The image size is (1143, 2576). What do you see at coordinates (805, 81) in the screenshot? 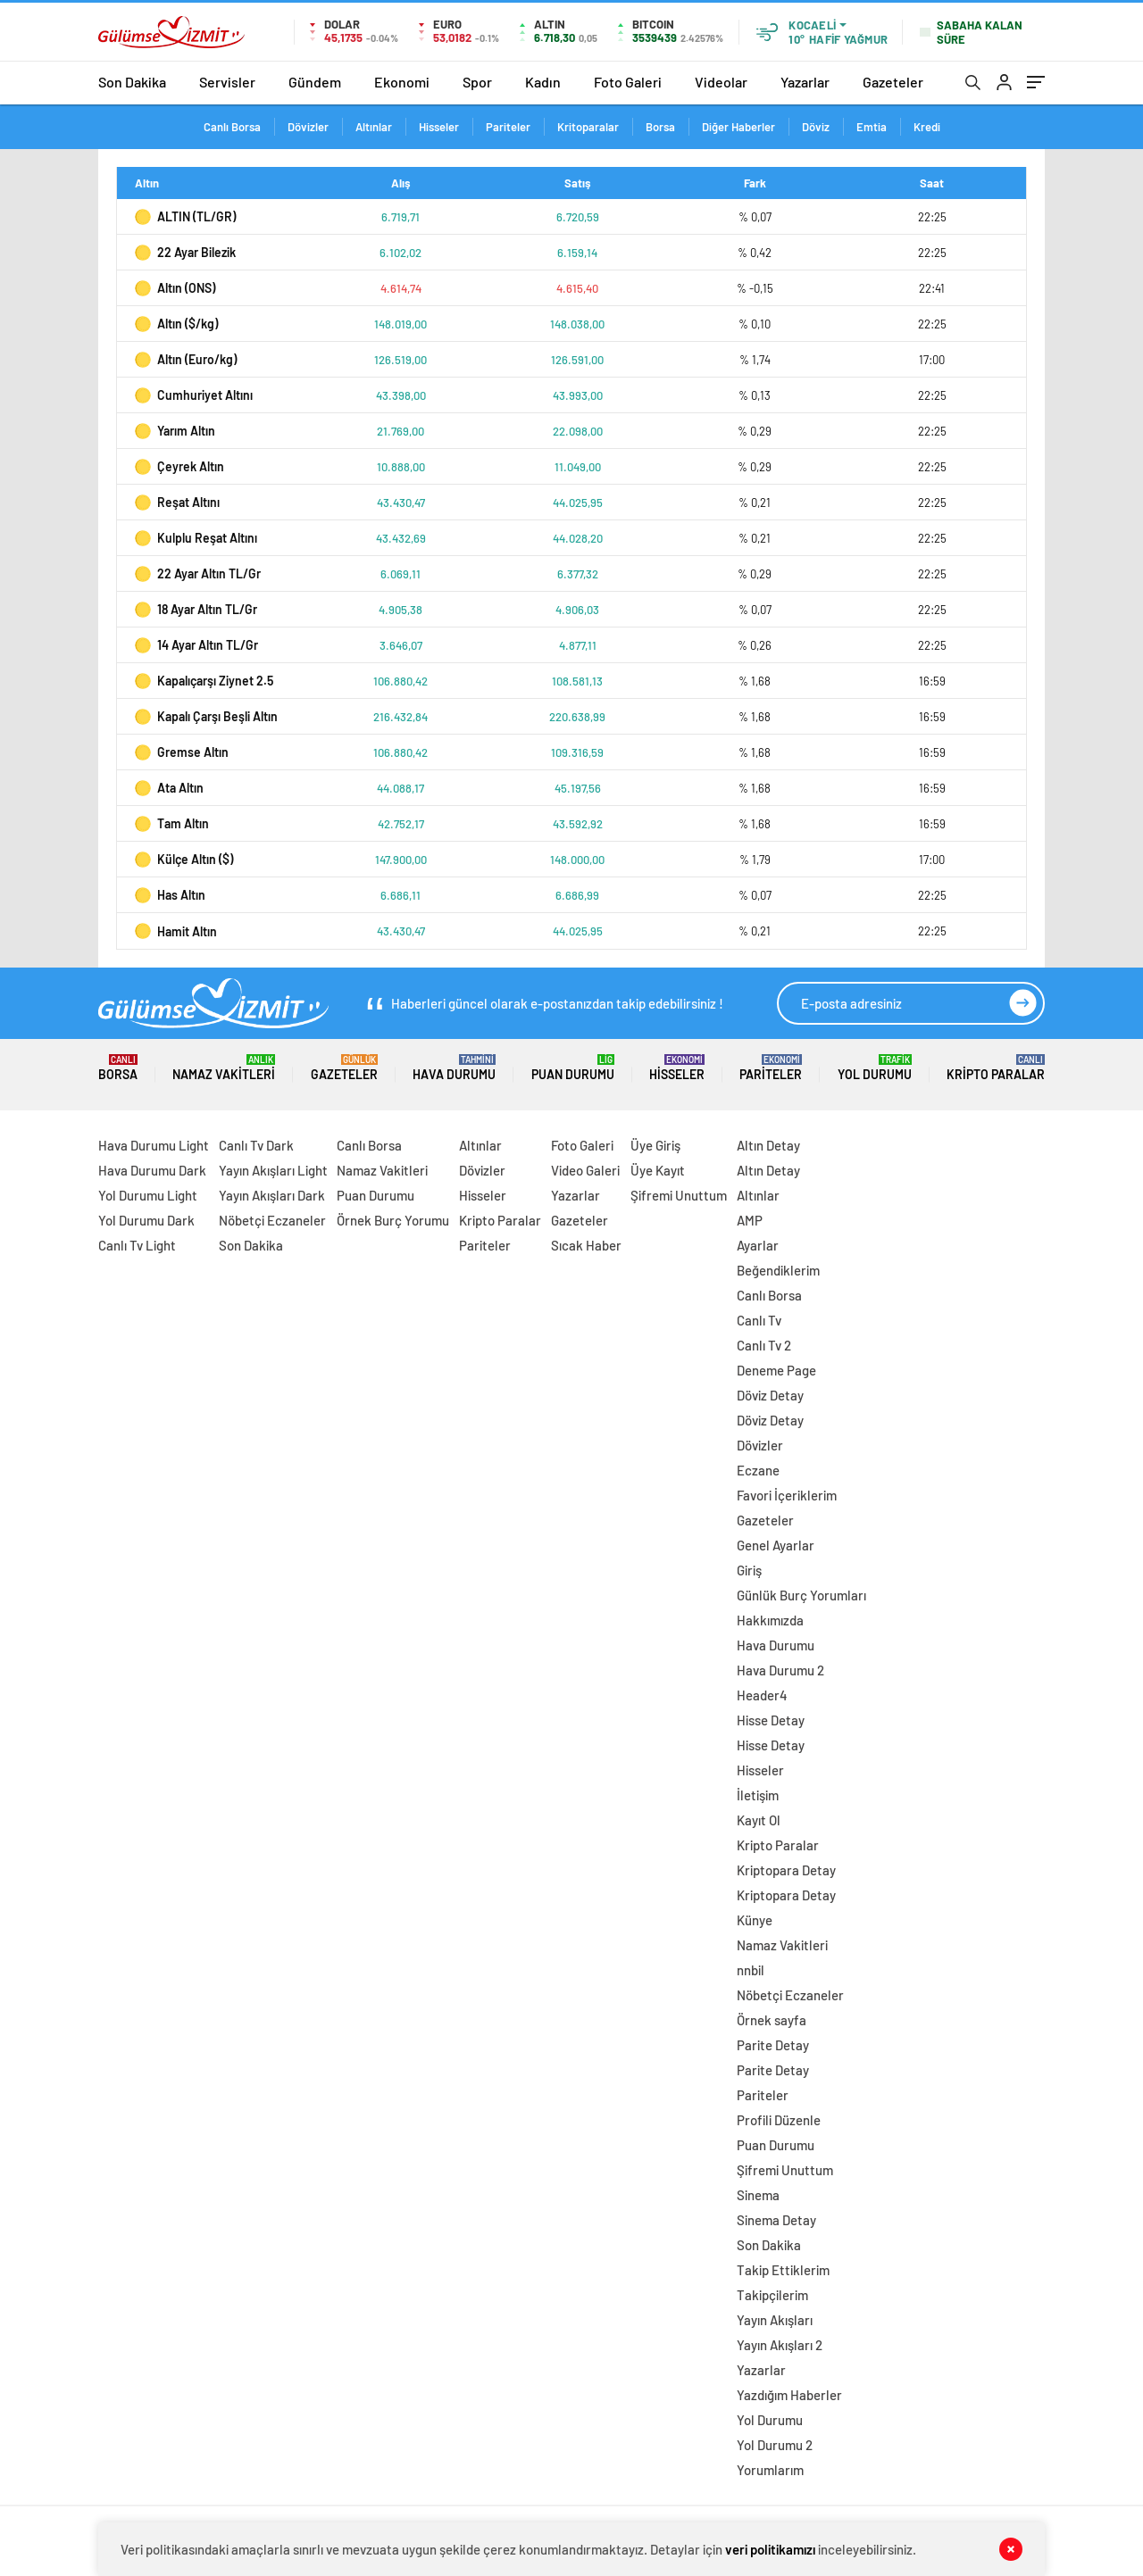
I see `Yazarlar` at bounding box center [805, 81].